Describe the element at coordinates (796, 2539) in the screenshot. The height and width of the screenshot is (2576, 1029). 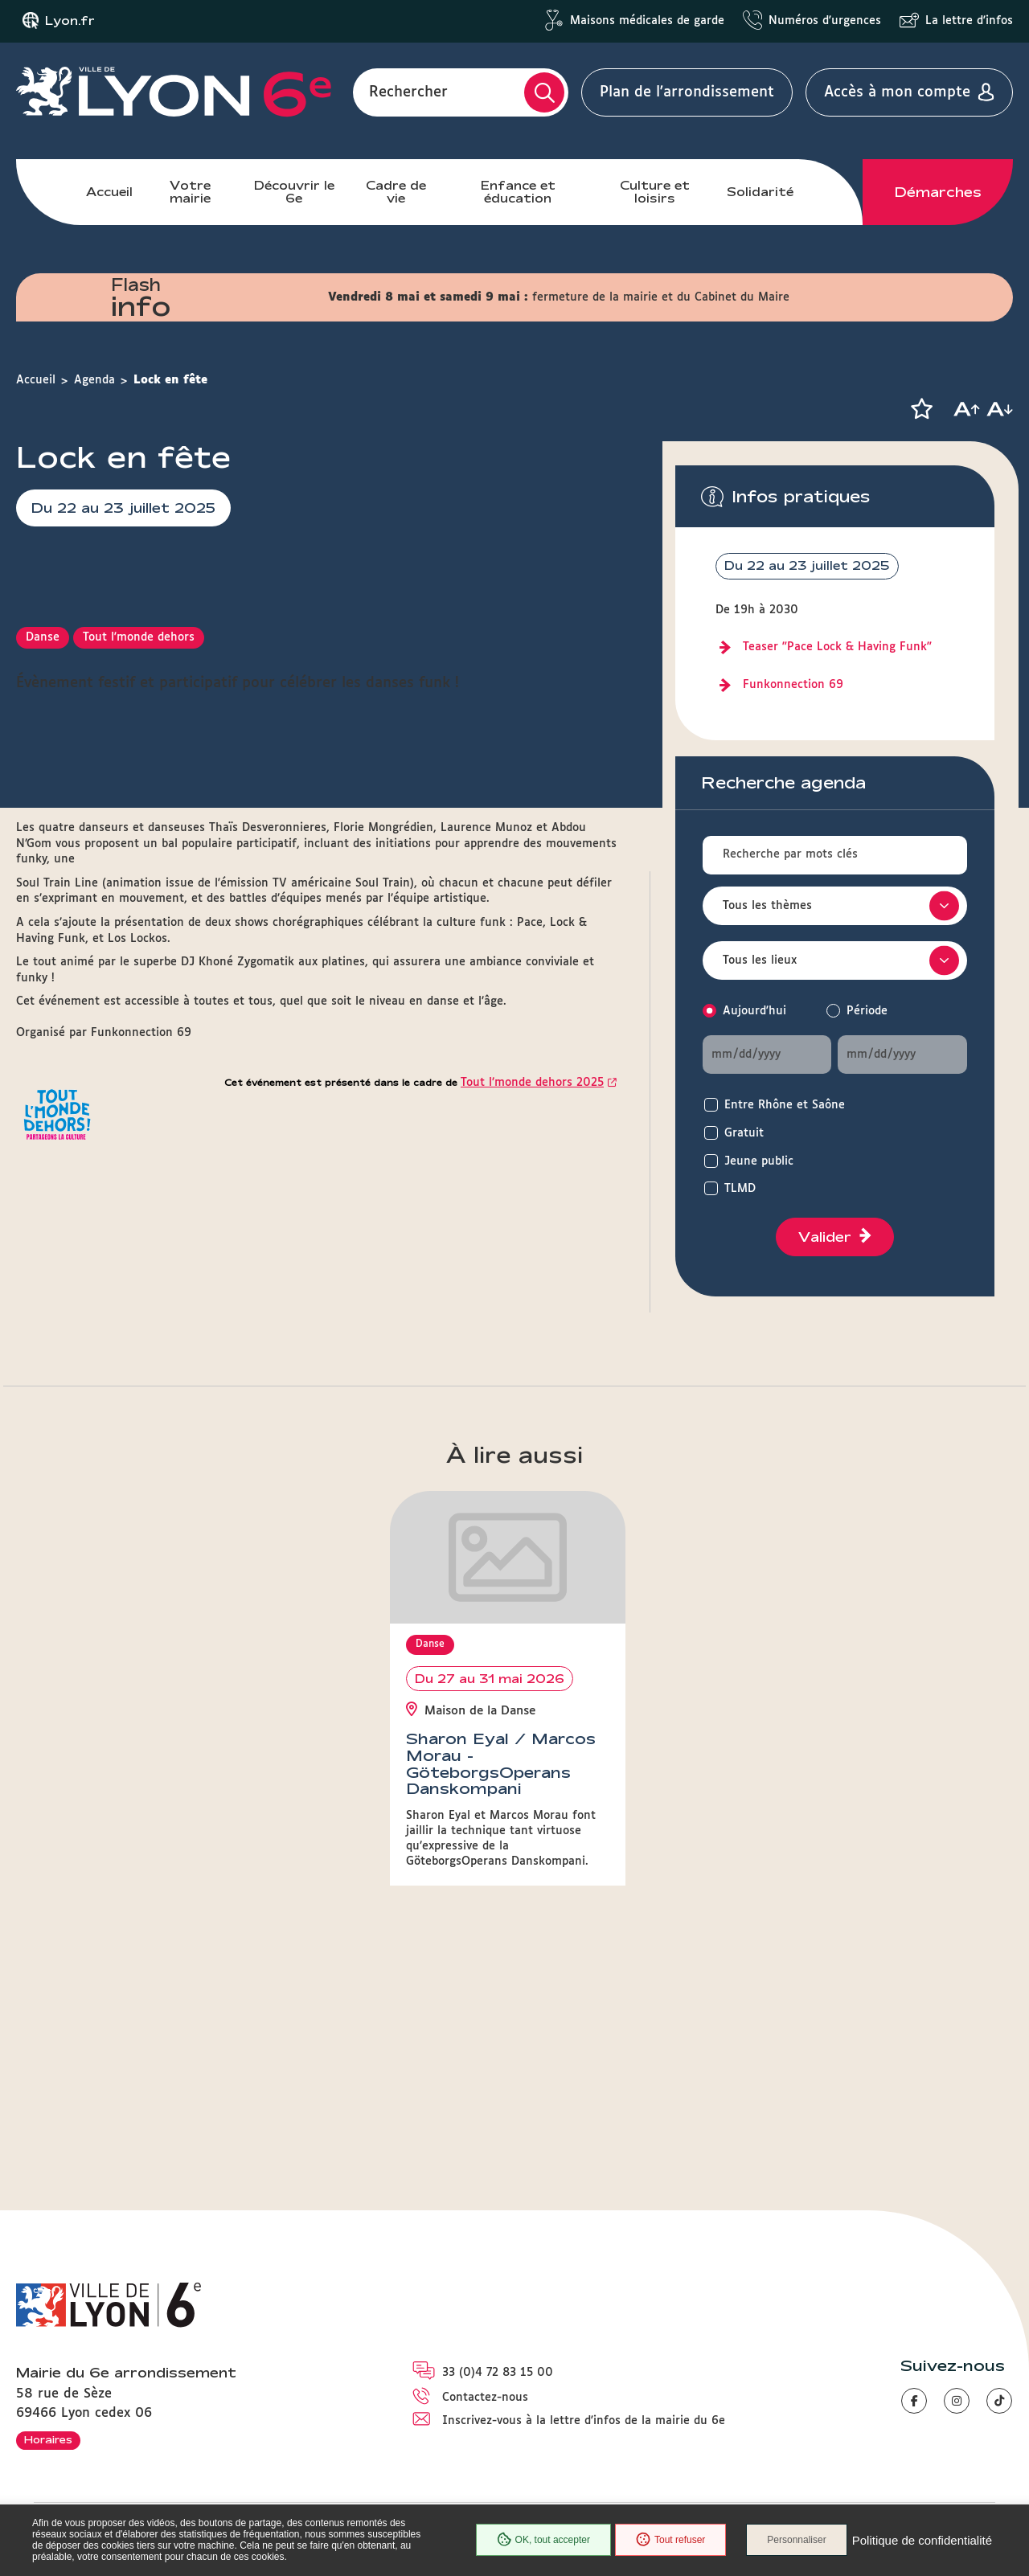
I see `Personnaliser` at that location.